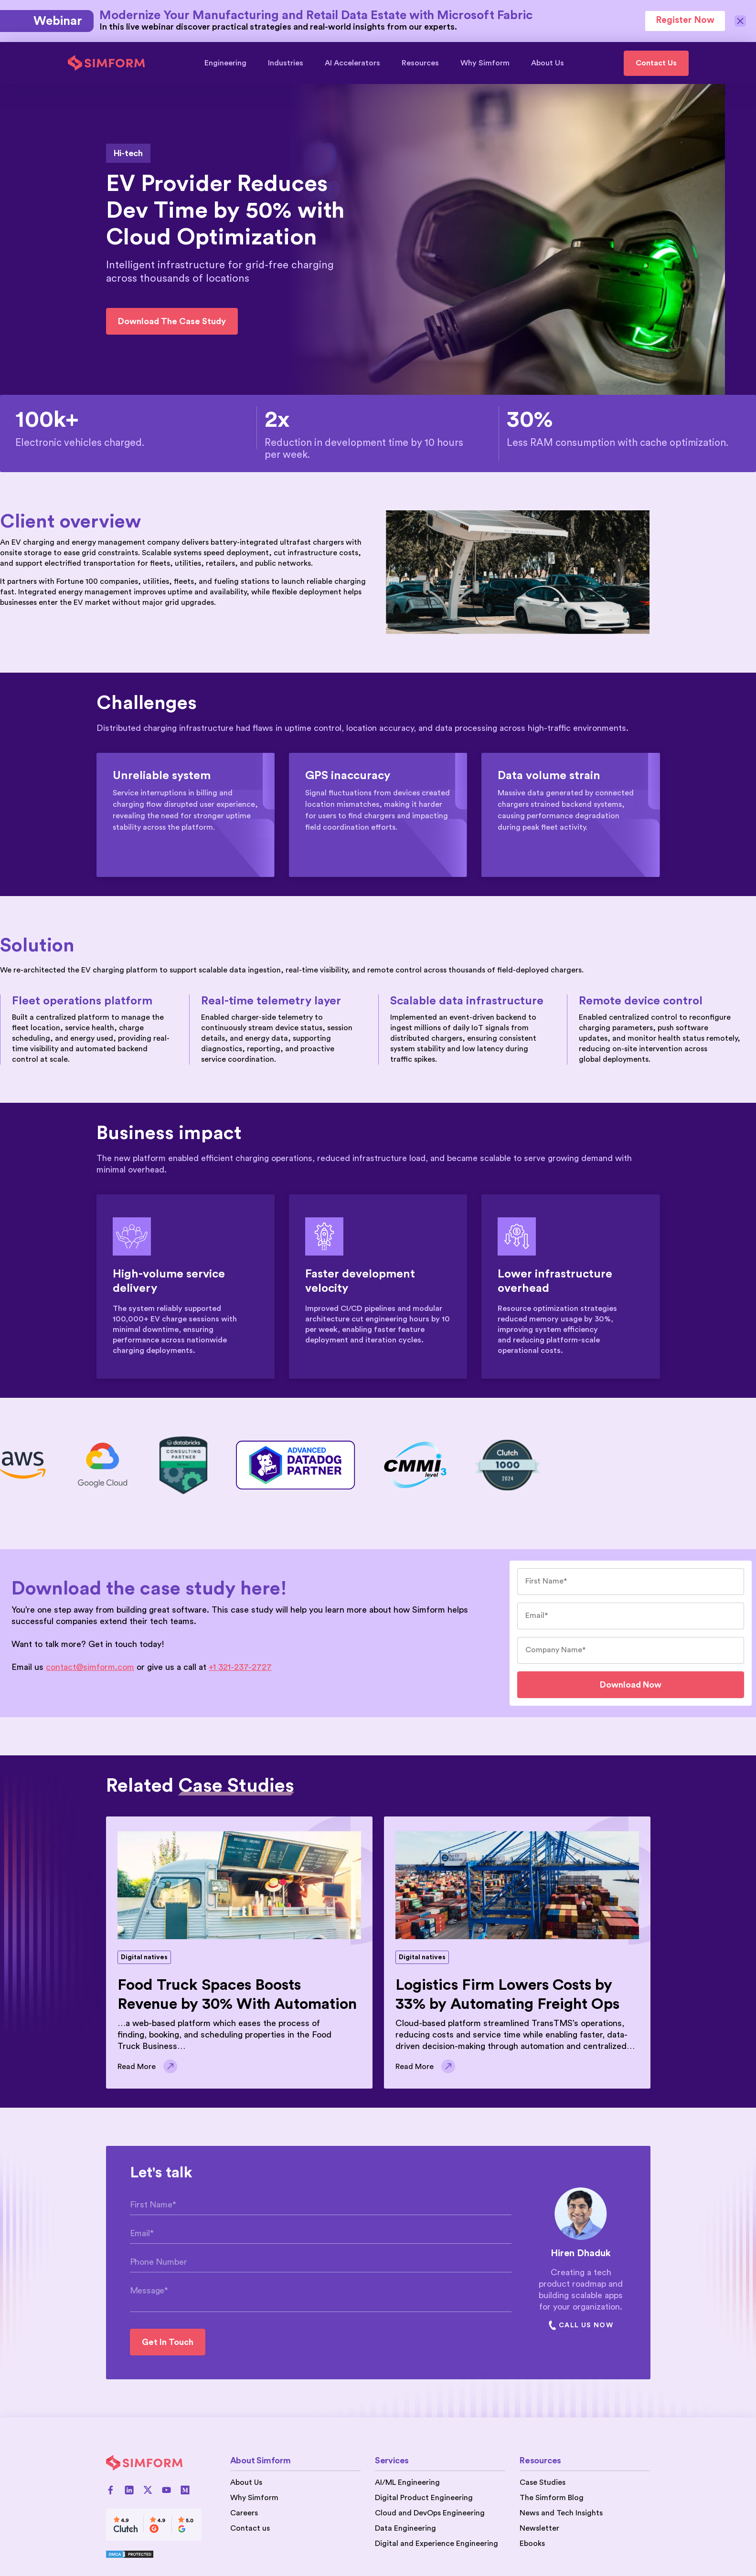 The image size is (756, 2576). Describe the element at coordinates (357, 63) in the screenshot. I see `AI Accelerators` at that location.